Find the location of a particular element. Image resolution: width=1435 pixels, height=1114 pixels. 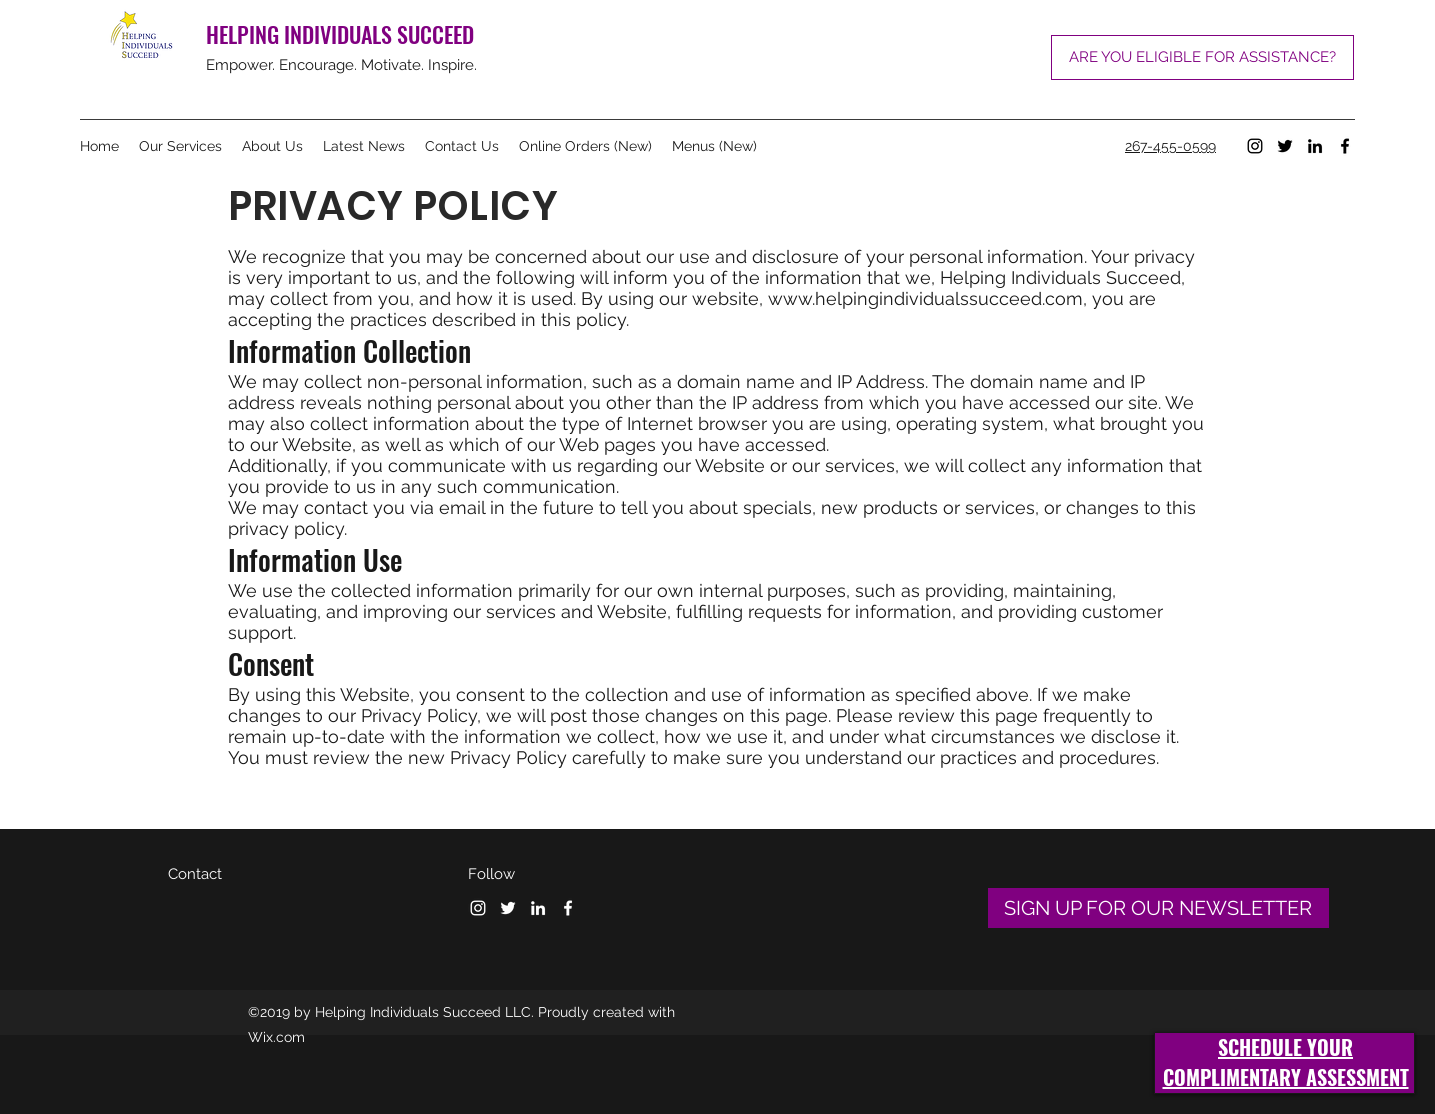

[LinkedIn] is located at coordinates (1315, 146).